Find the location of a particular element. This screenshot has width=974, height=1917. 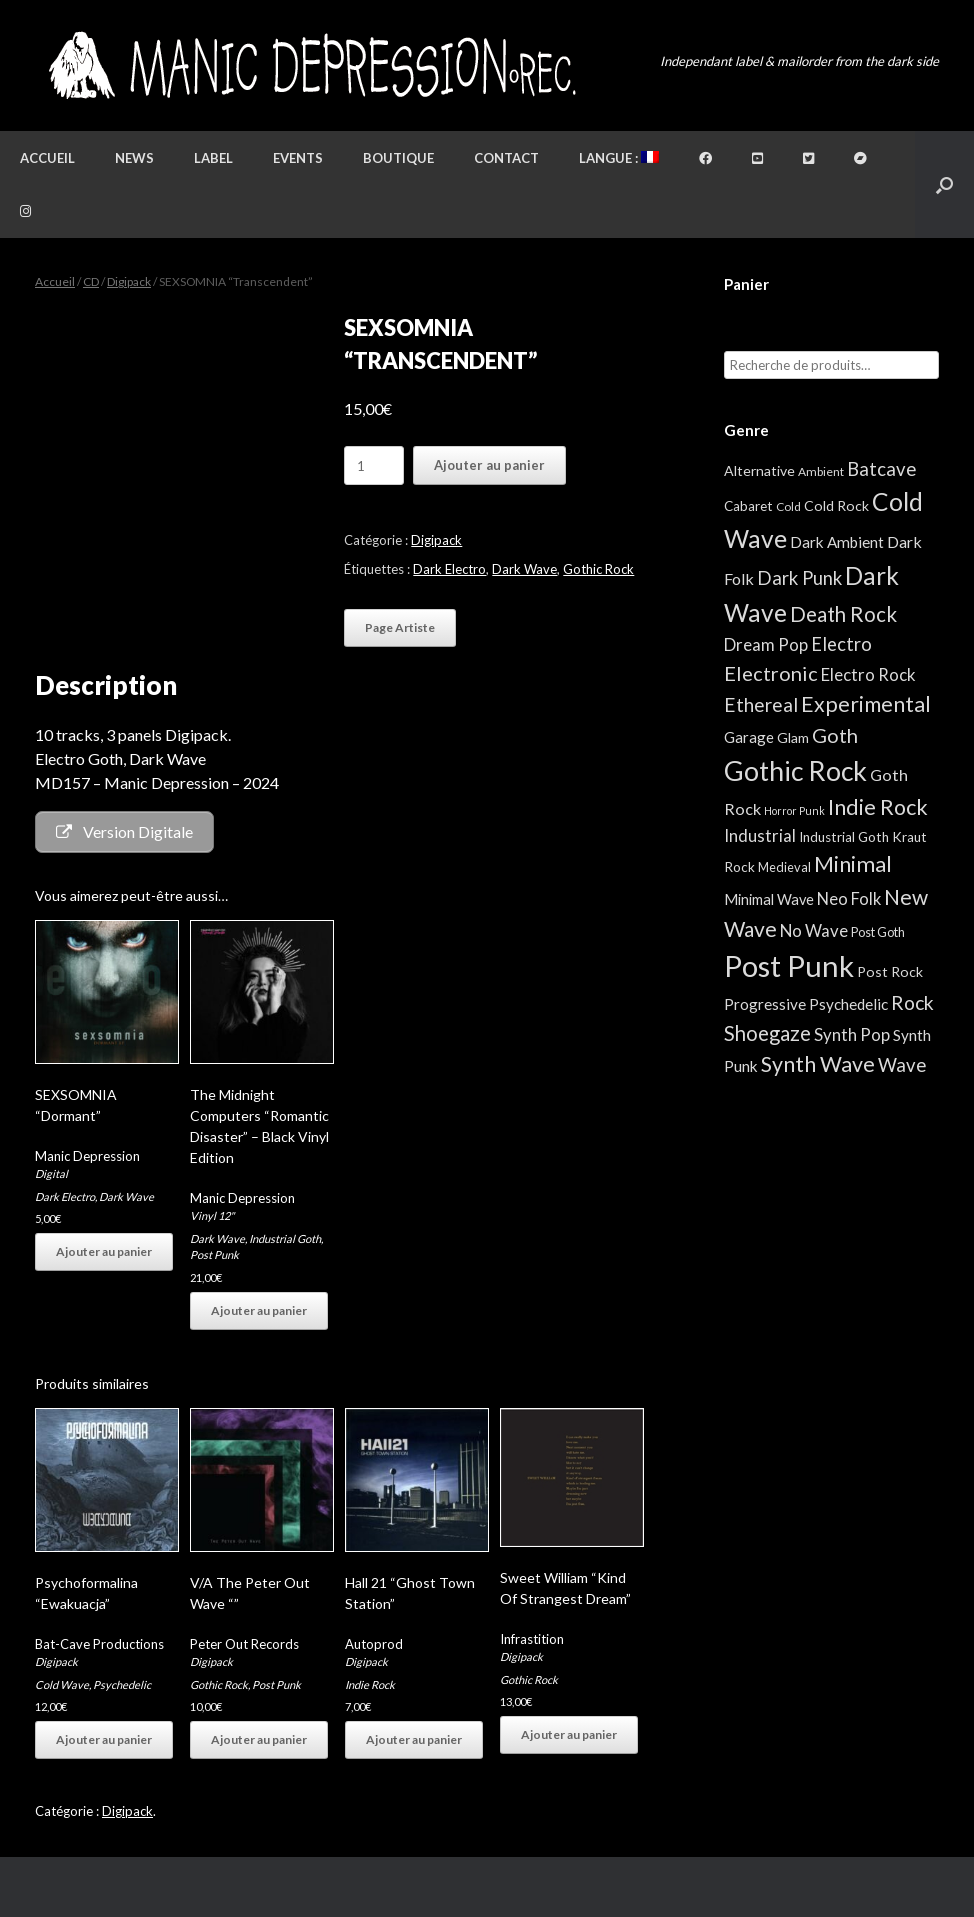

Page Artiste is located at coordinates (400, 627).